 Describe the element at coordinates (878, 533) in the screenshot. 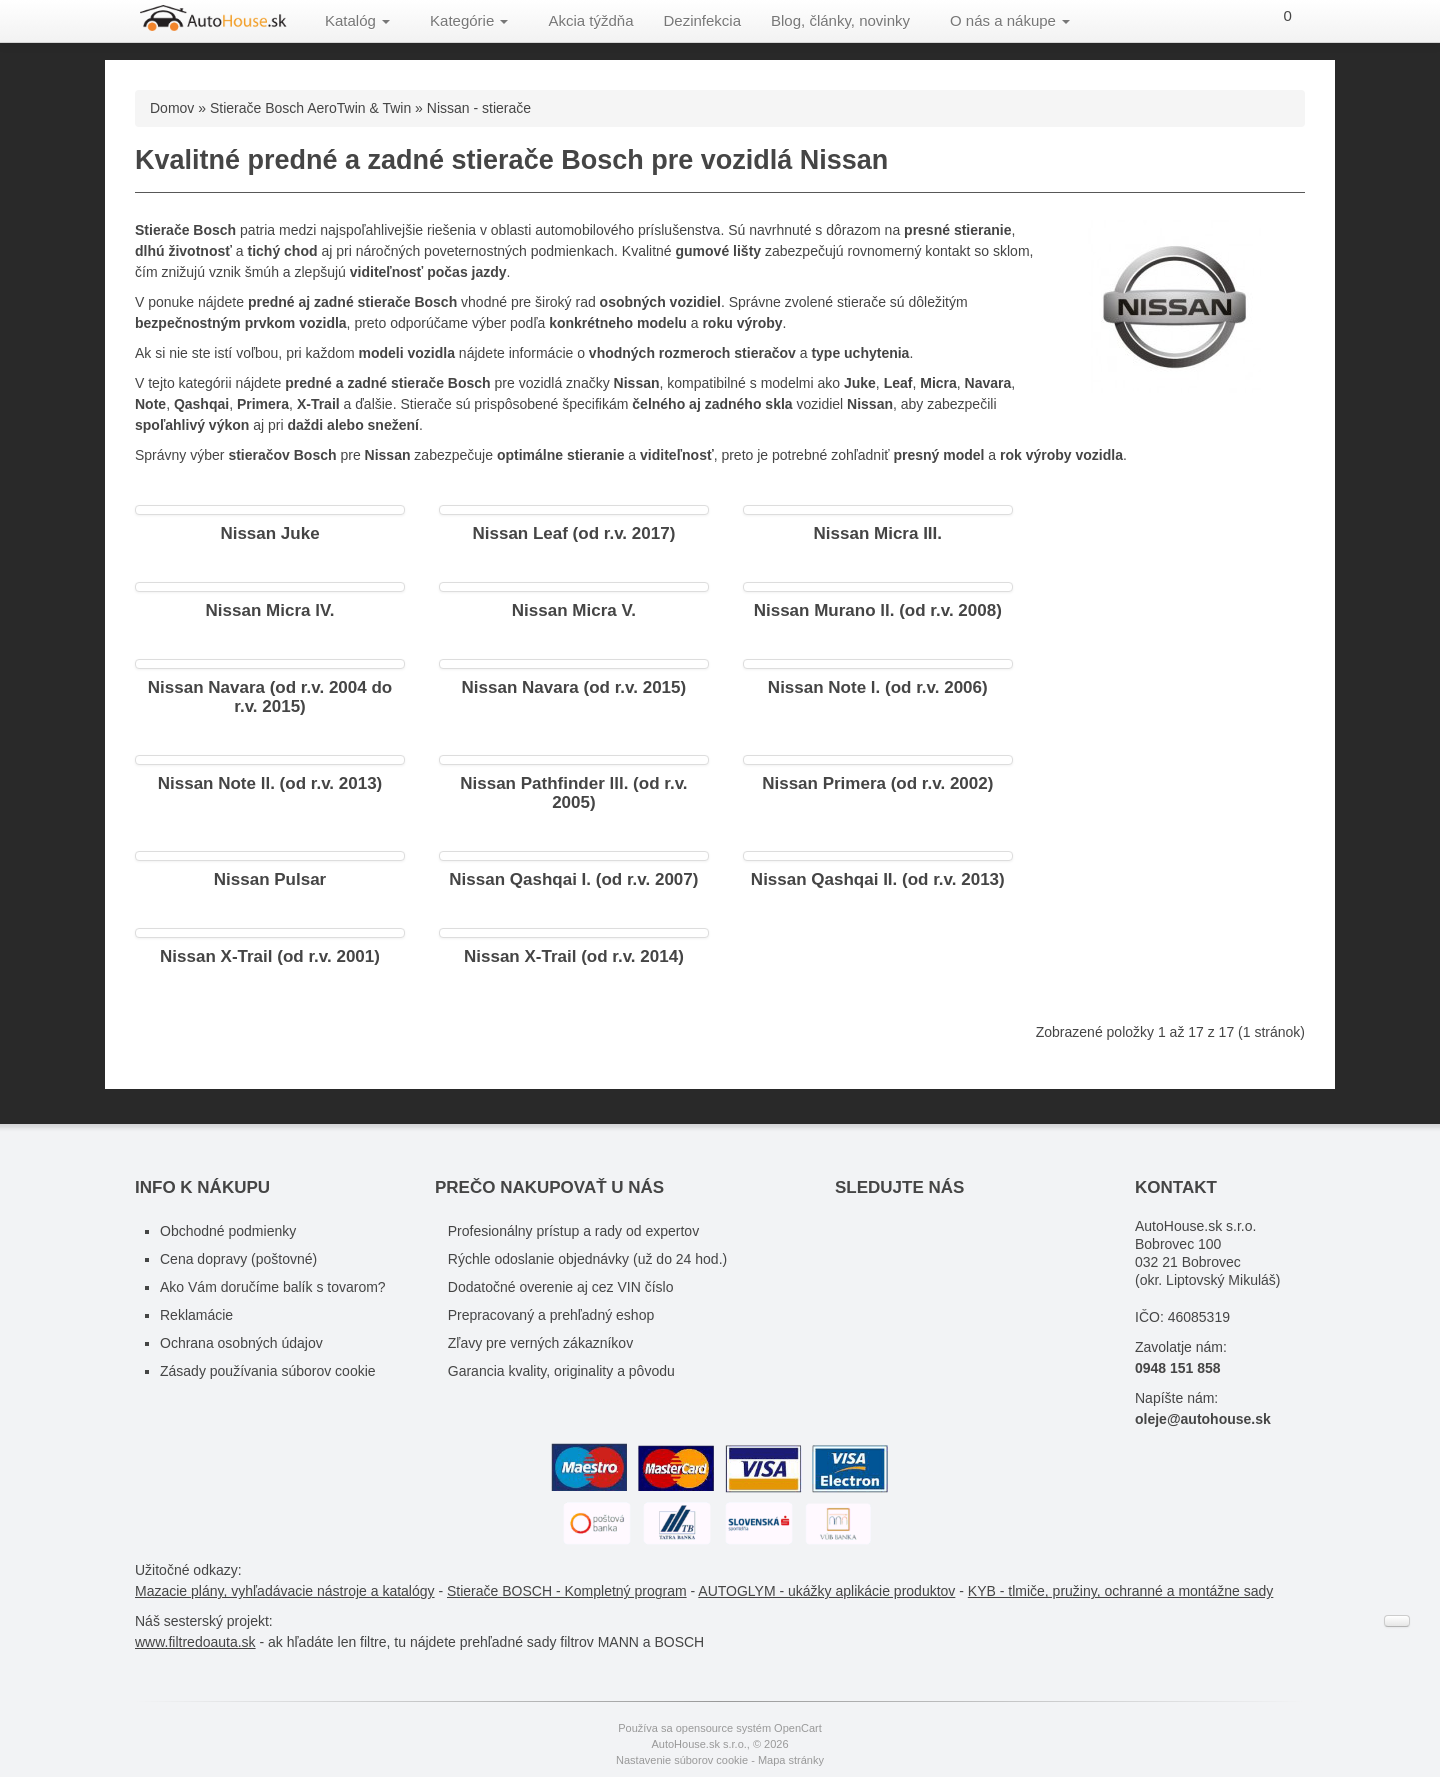

I see `Nissan Micra III.` at that location.